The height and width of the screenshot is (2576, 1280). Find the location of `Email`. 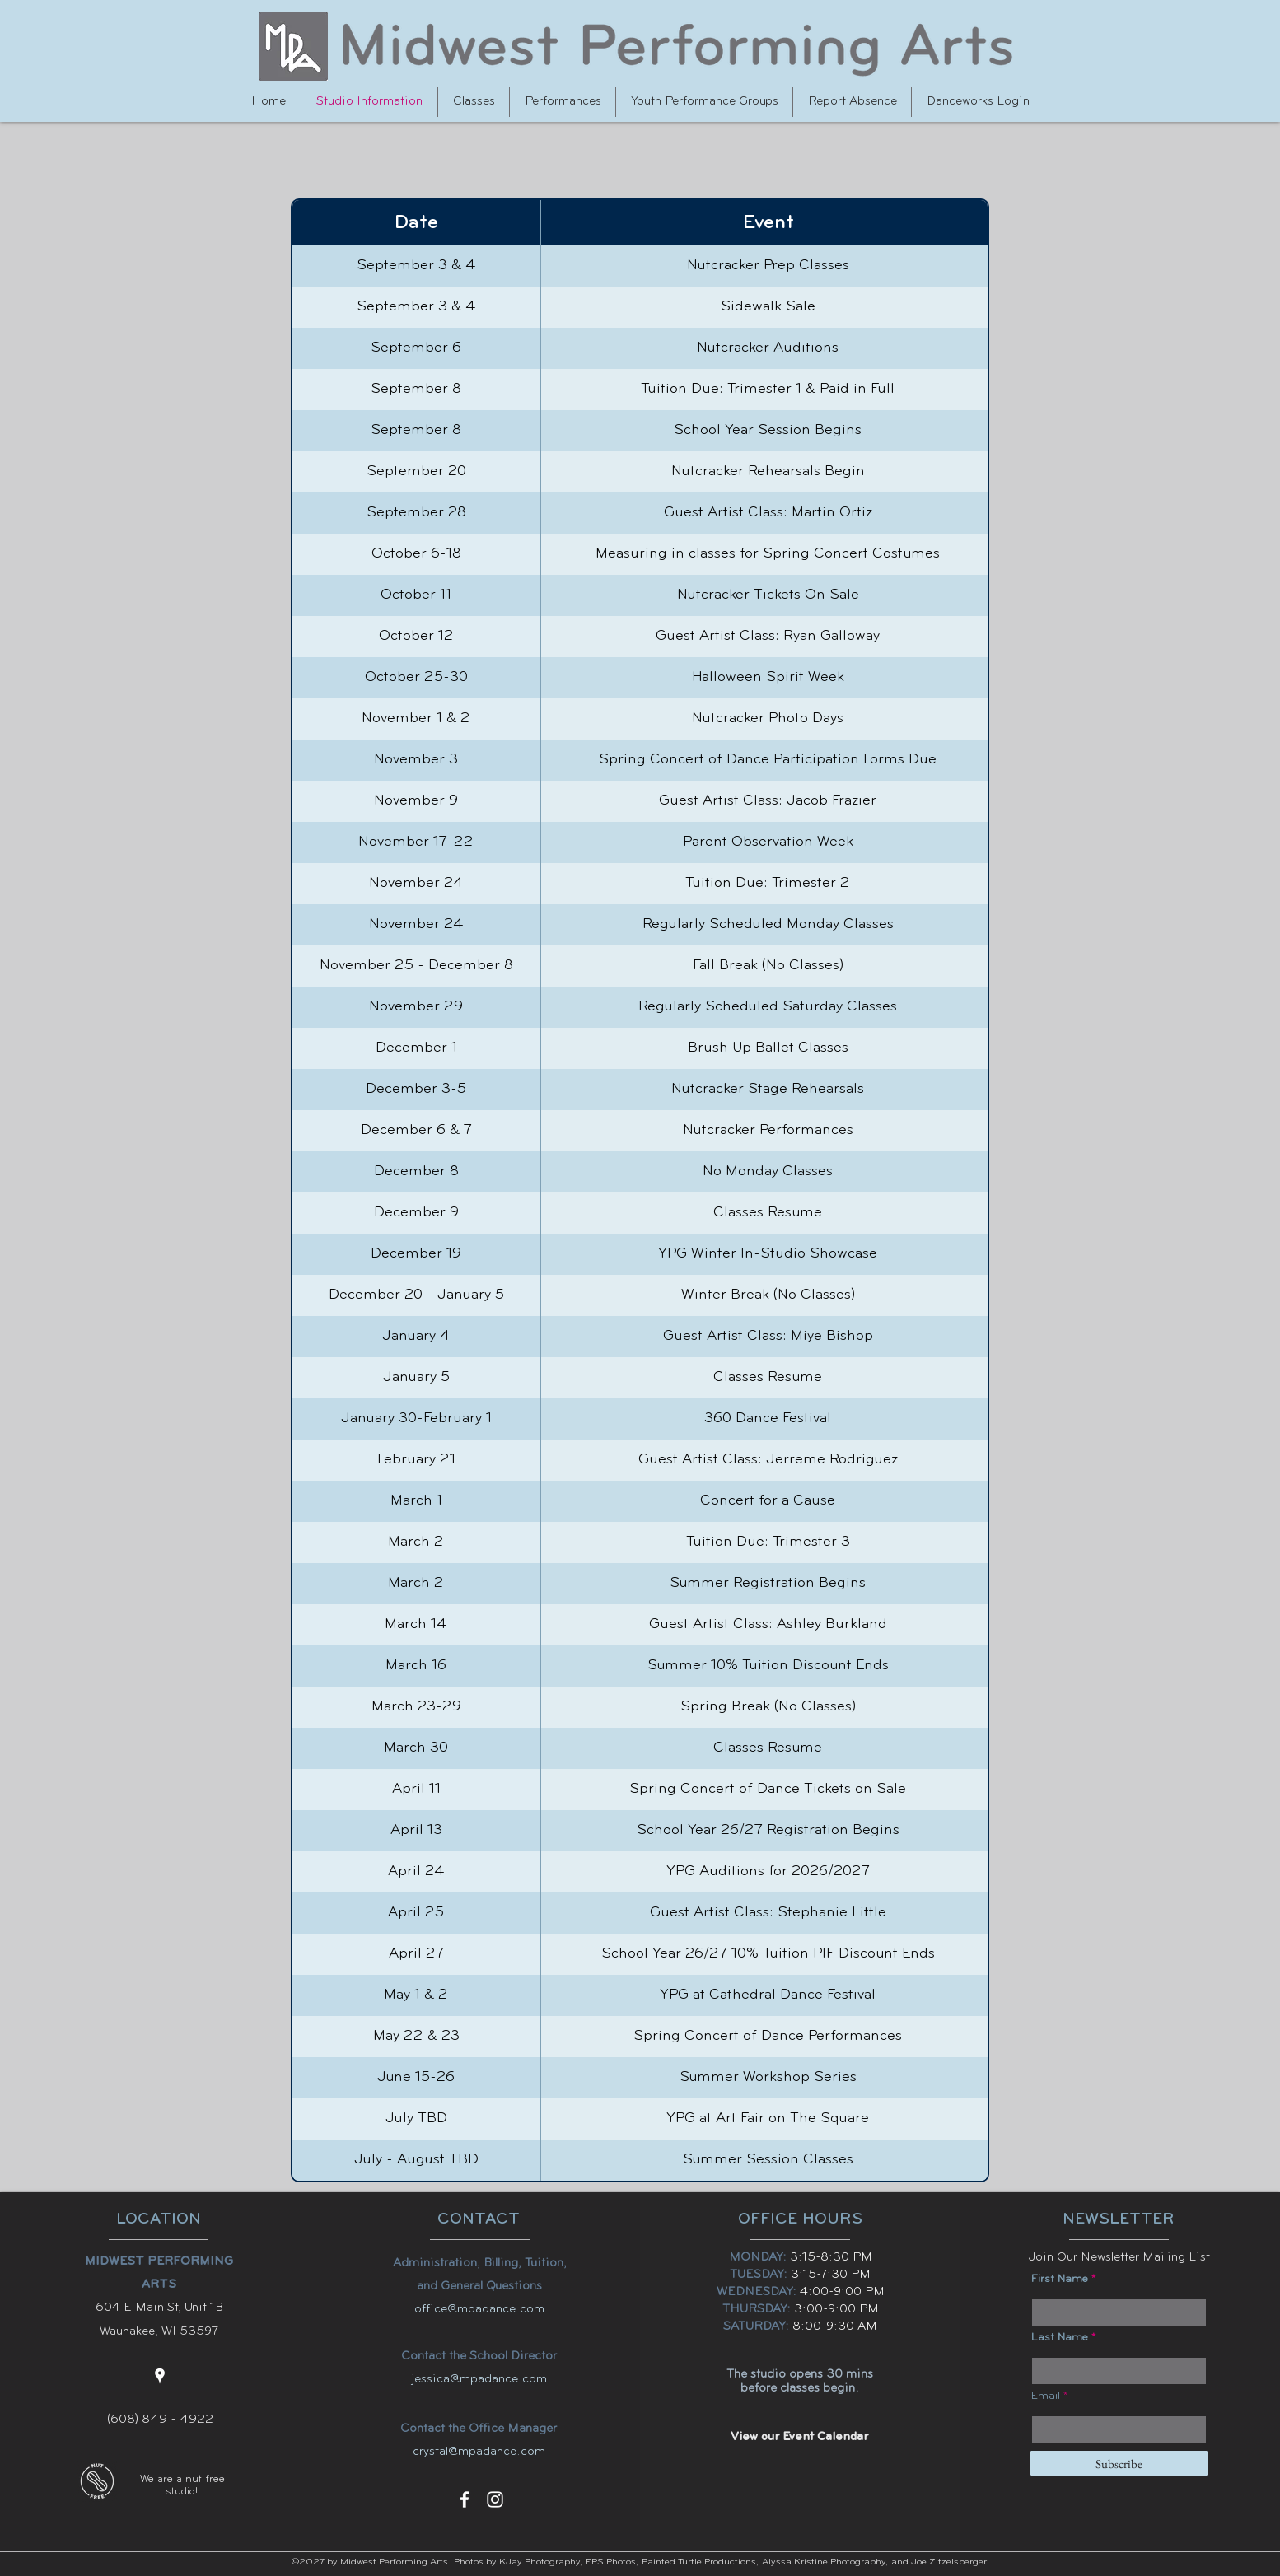

Email is located at coordinates (1045, 2396).